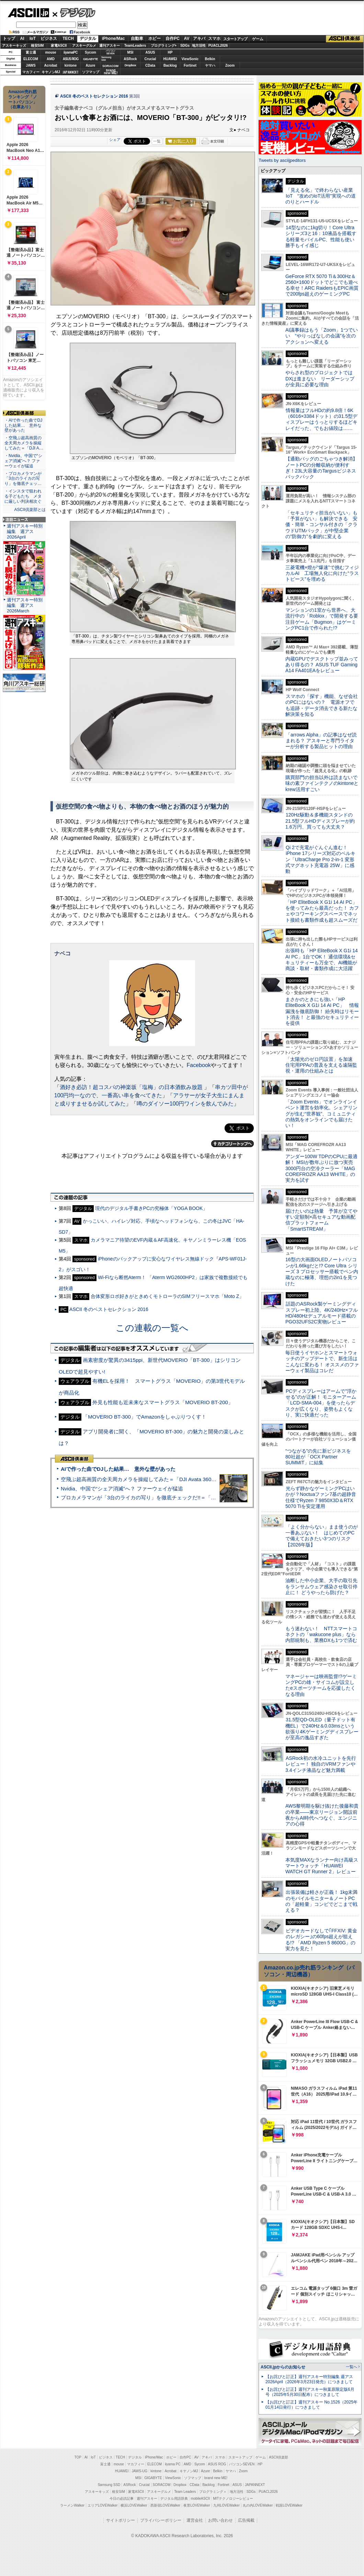 The width and height of the screenshot is (364, 2576). Describe the element at coordinates (320, 1457) in the screenshot. I see `“つながる”の先に新ビジネスを 80社超が「OCX Partner SUMMIT」に結集` at that location.